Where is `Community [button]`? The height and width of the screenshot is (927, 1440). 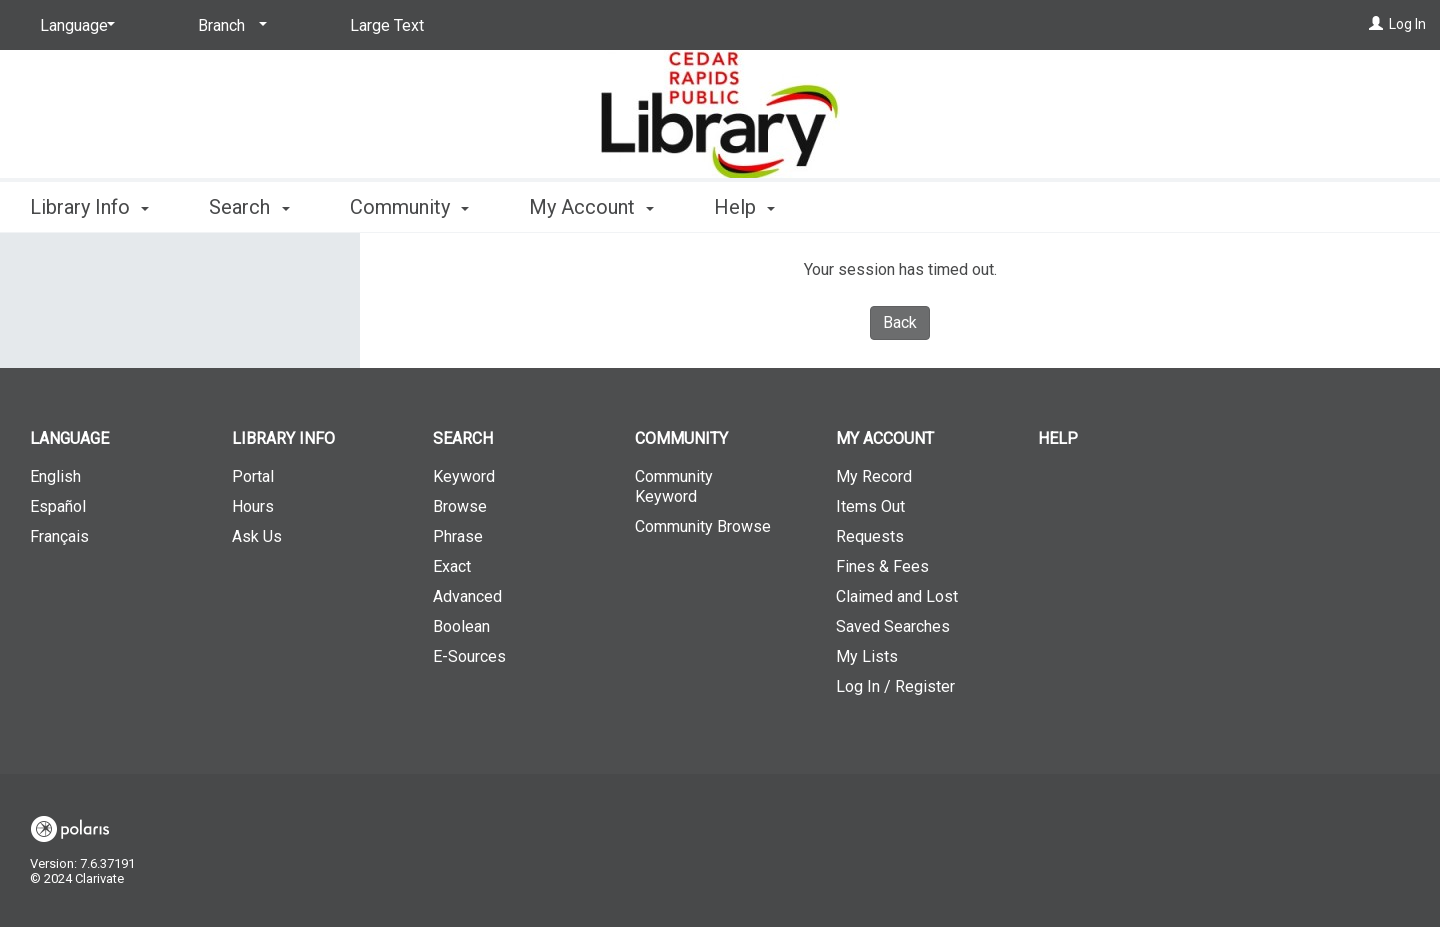 Community [button] is located at coordinates (409, 207).